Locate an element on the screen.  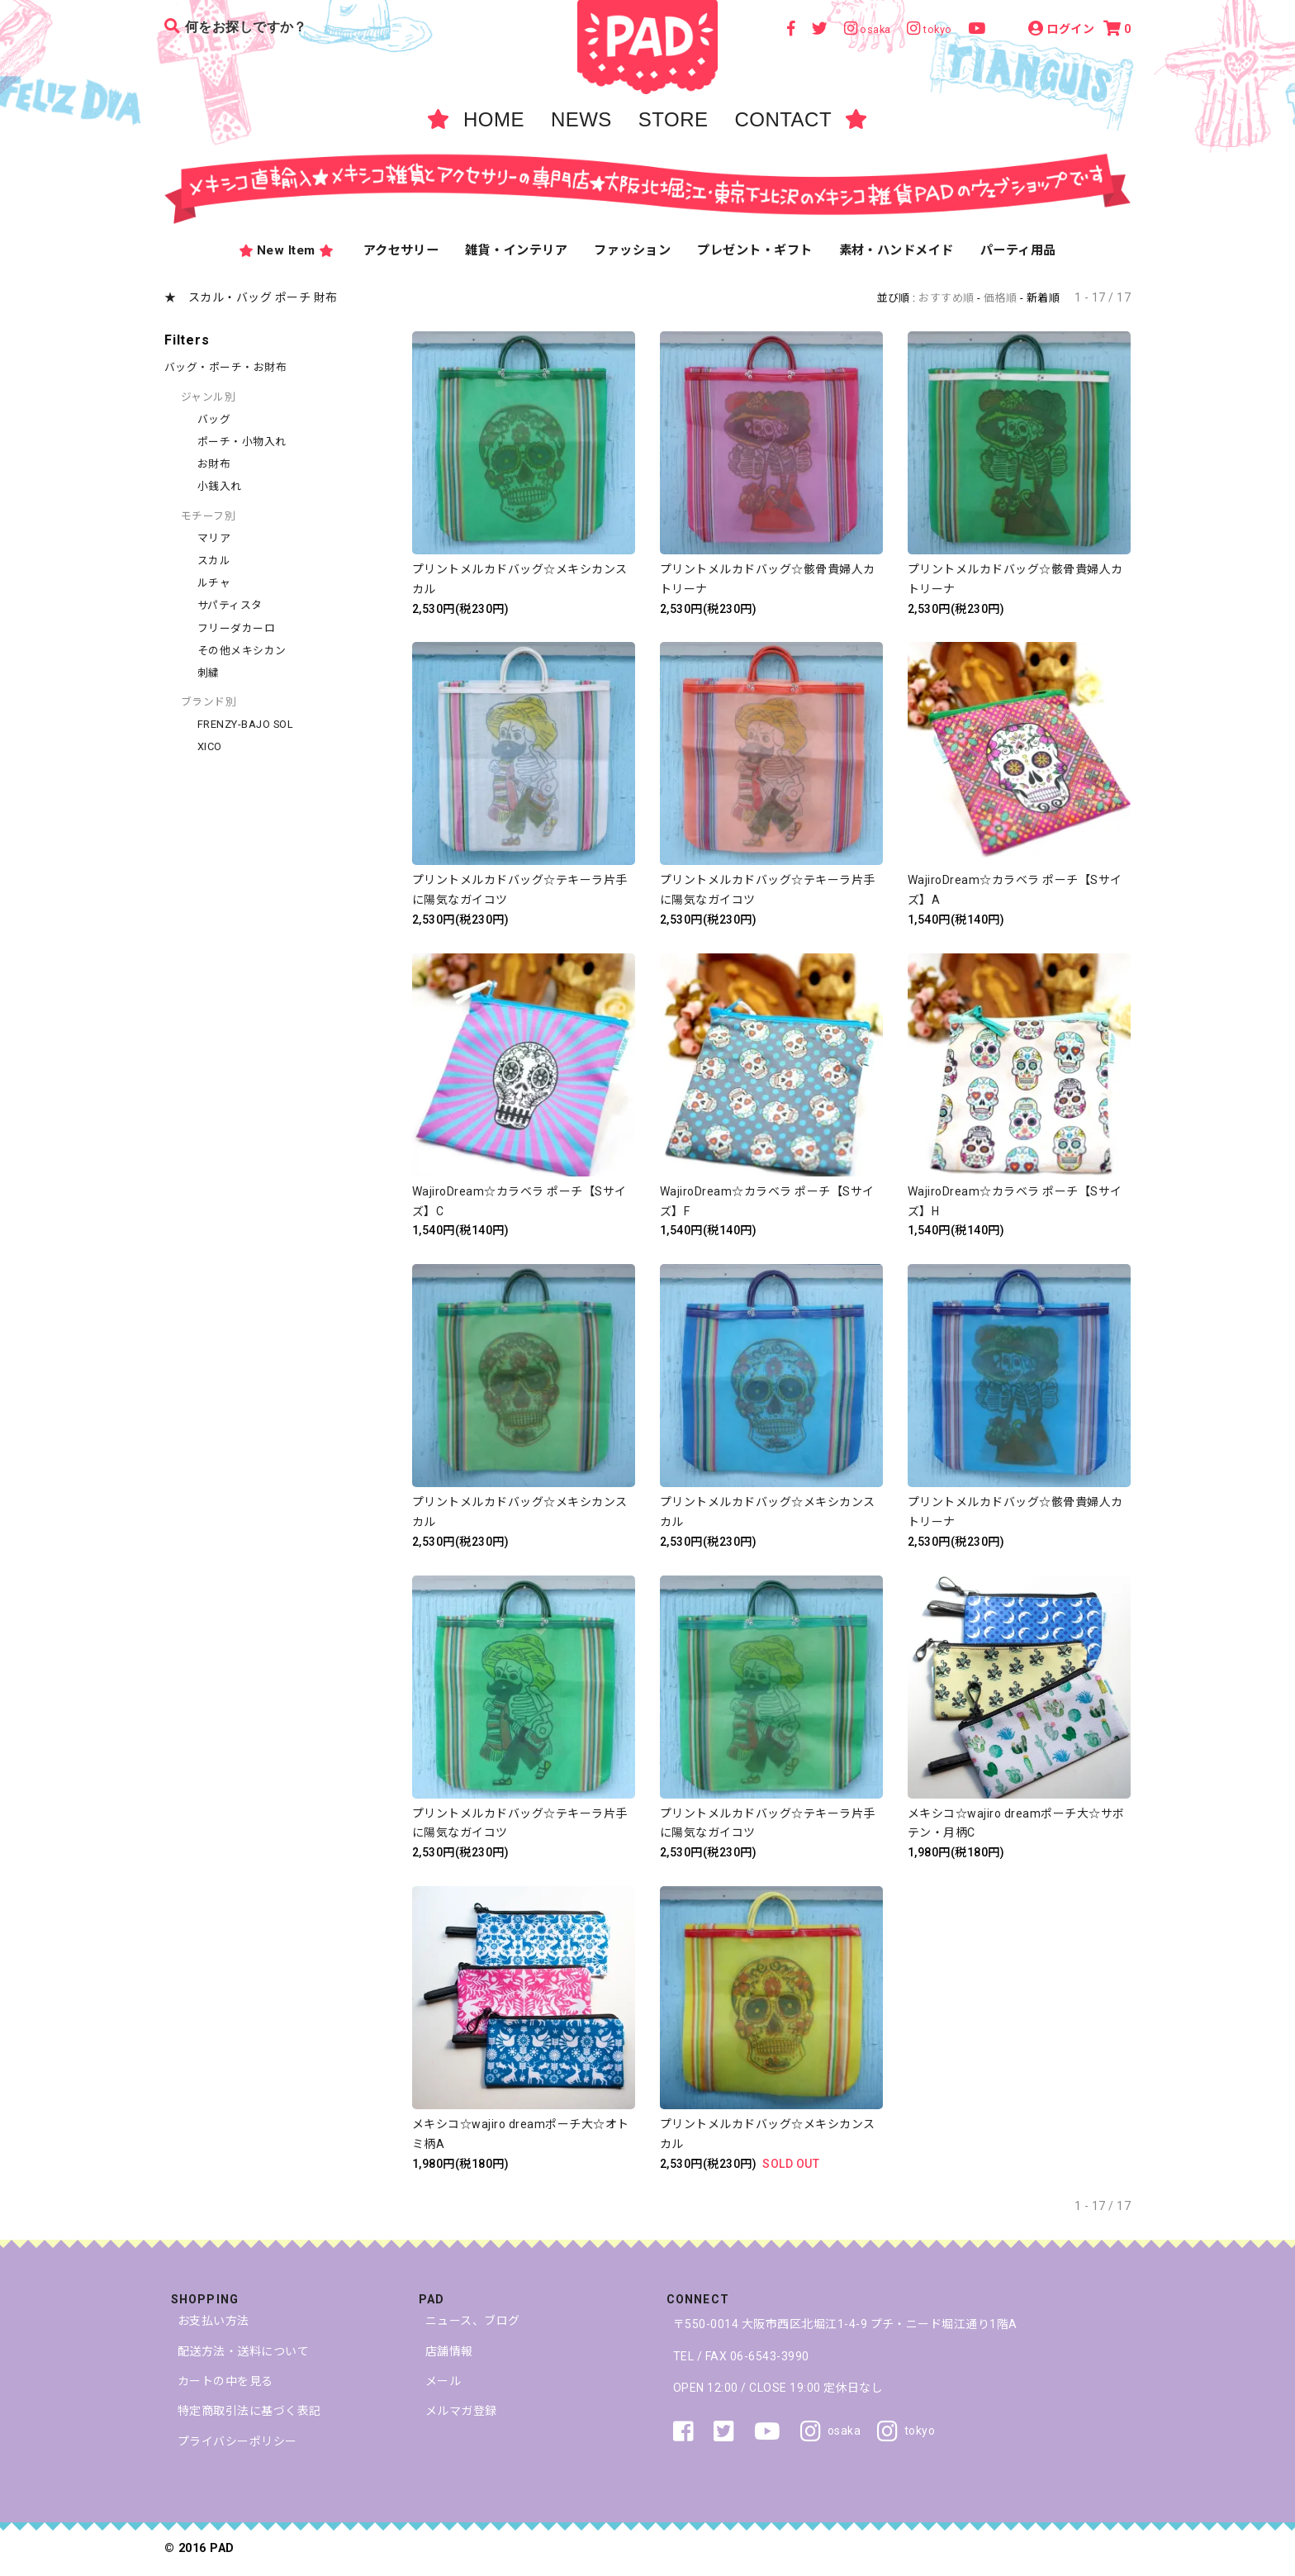
プライバシーポリシー is located at coordinates (237, 2441).